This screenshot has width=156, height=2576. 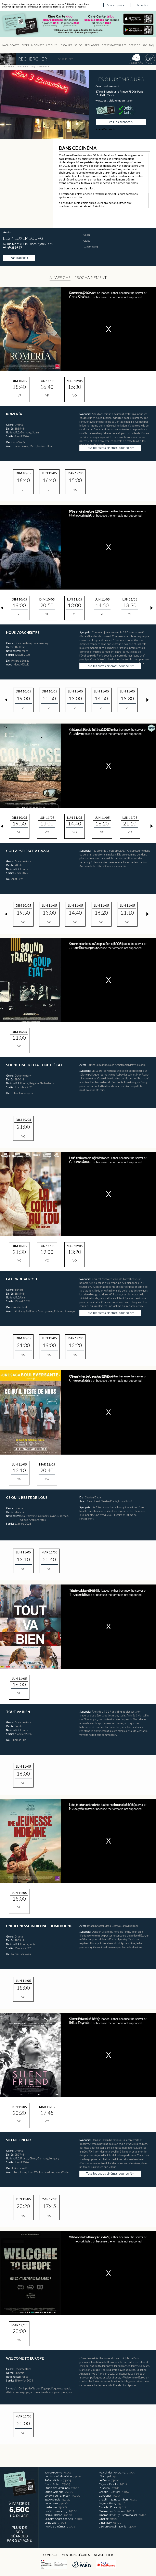 What do you see at coordinates (115, 5) in the screenshot?
I see `En savoir plus >` at bounding box center [115, 5].